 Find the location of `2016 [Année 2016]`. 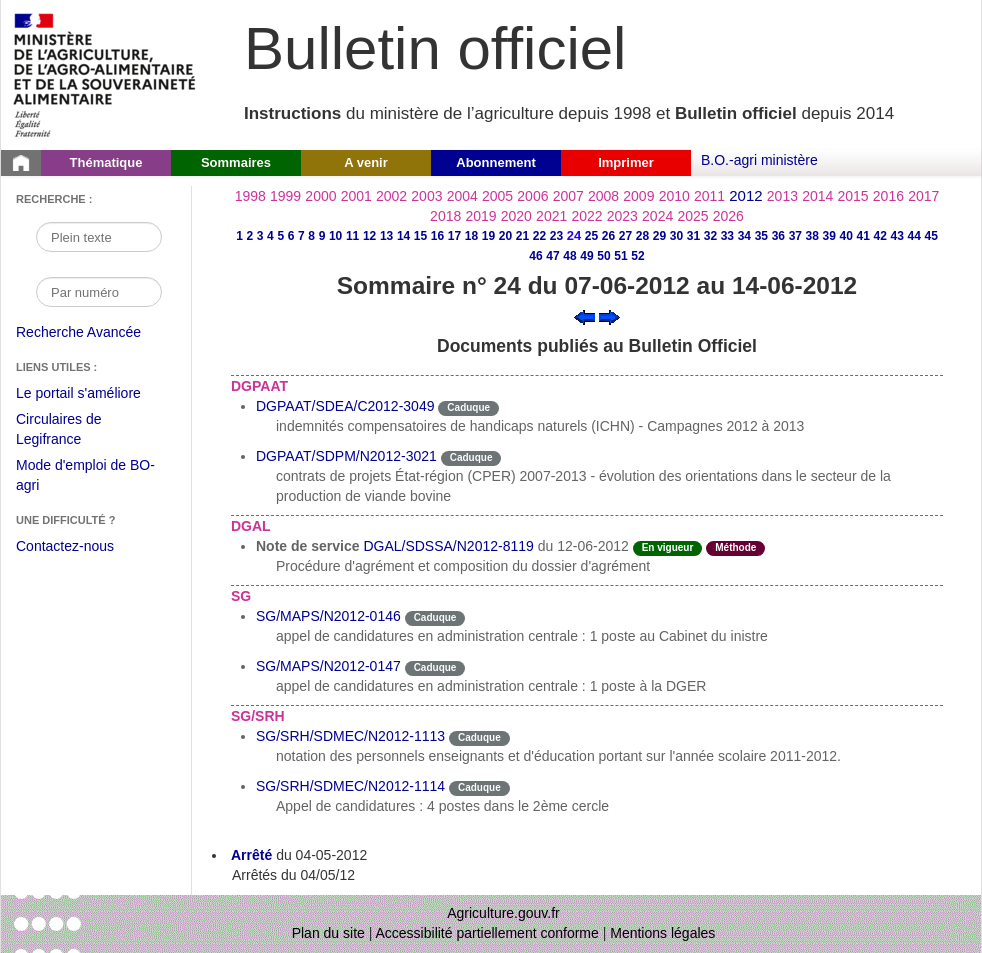

2016 [Année 2016] is located at coordinates (888, 196).